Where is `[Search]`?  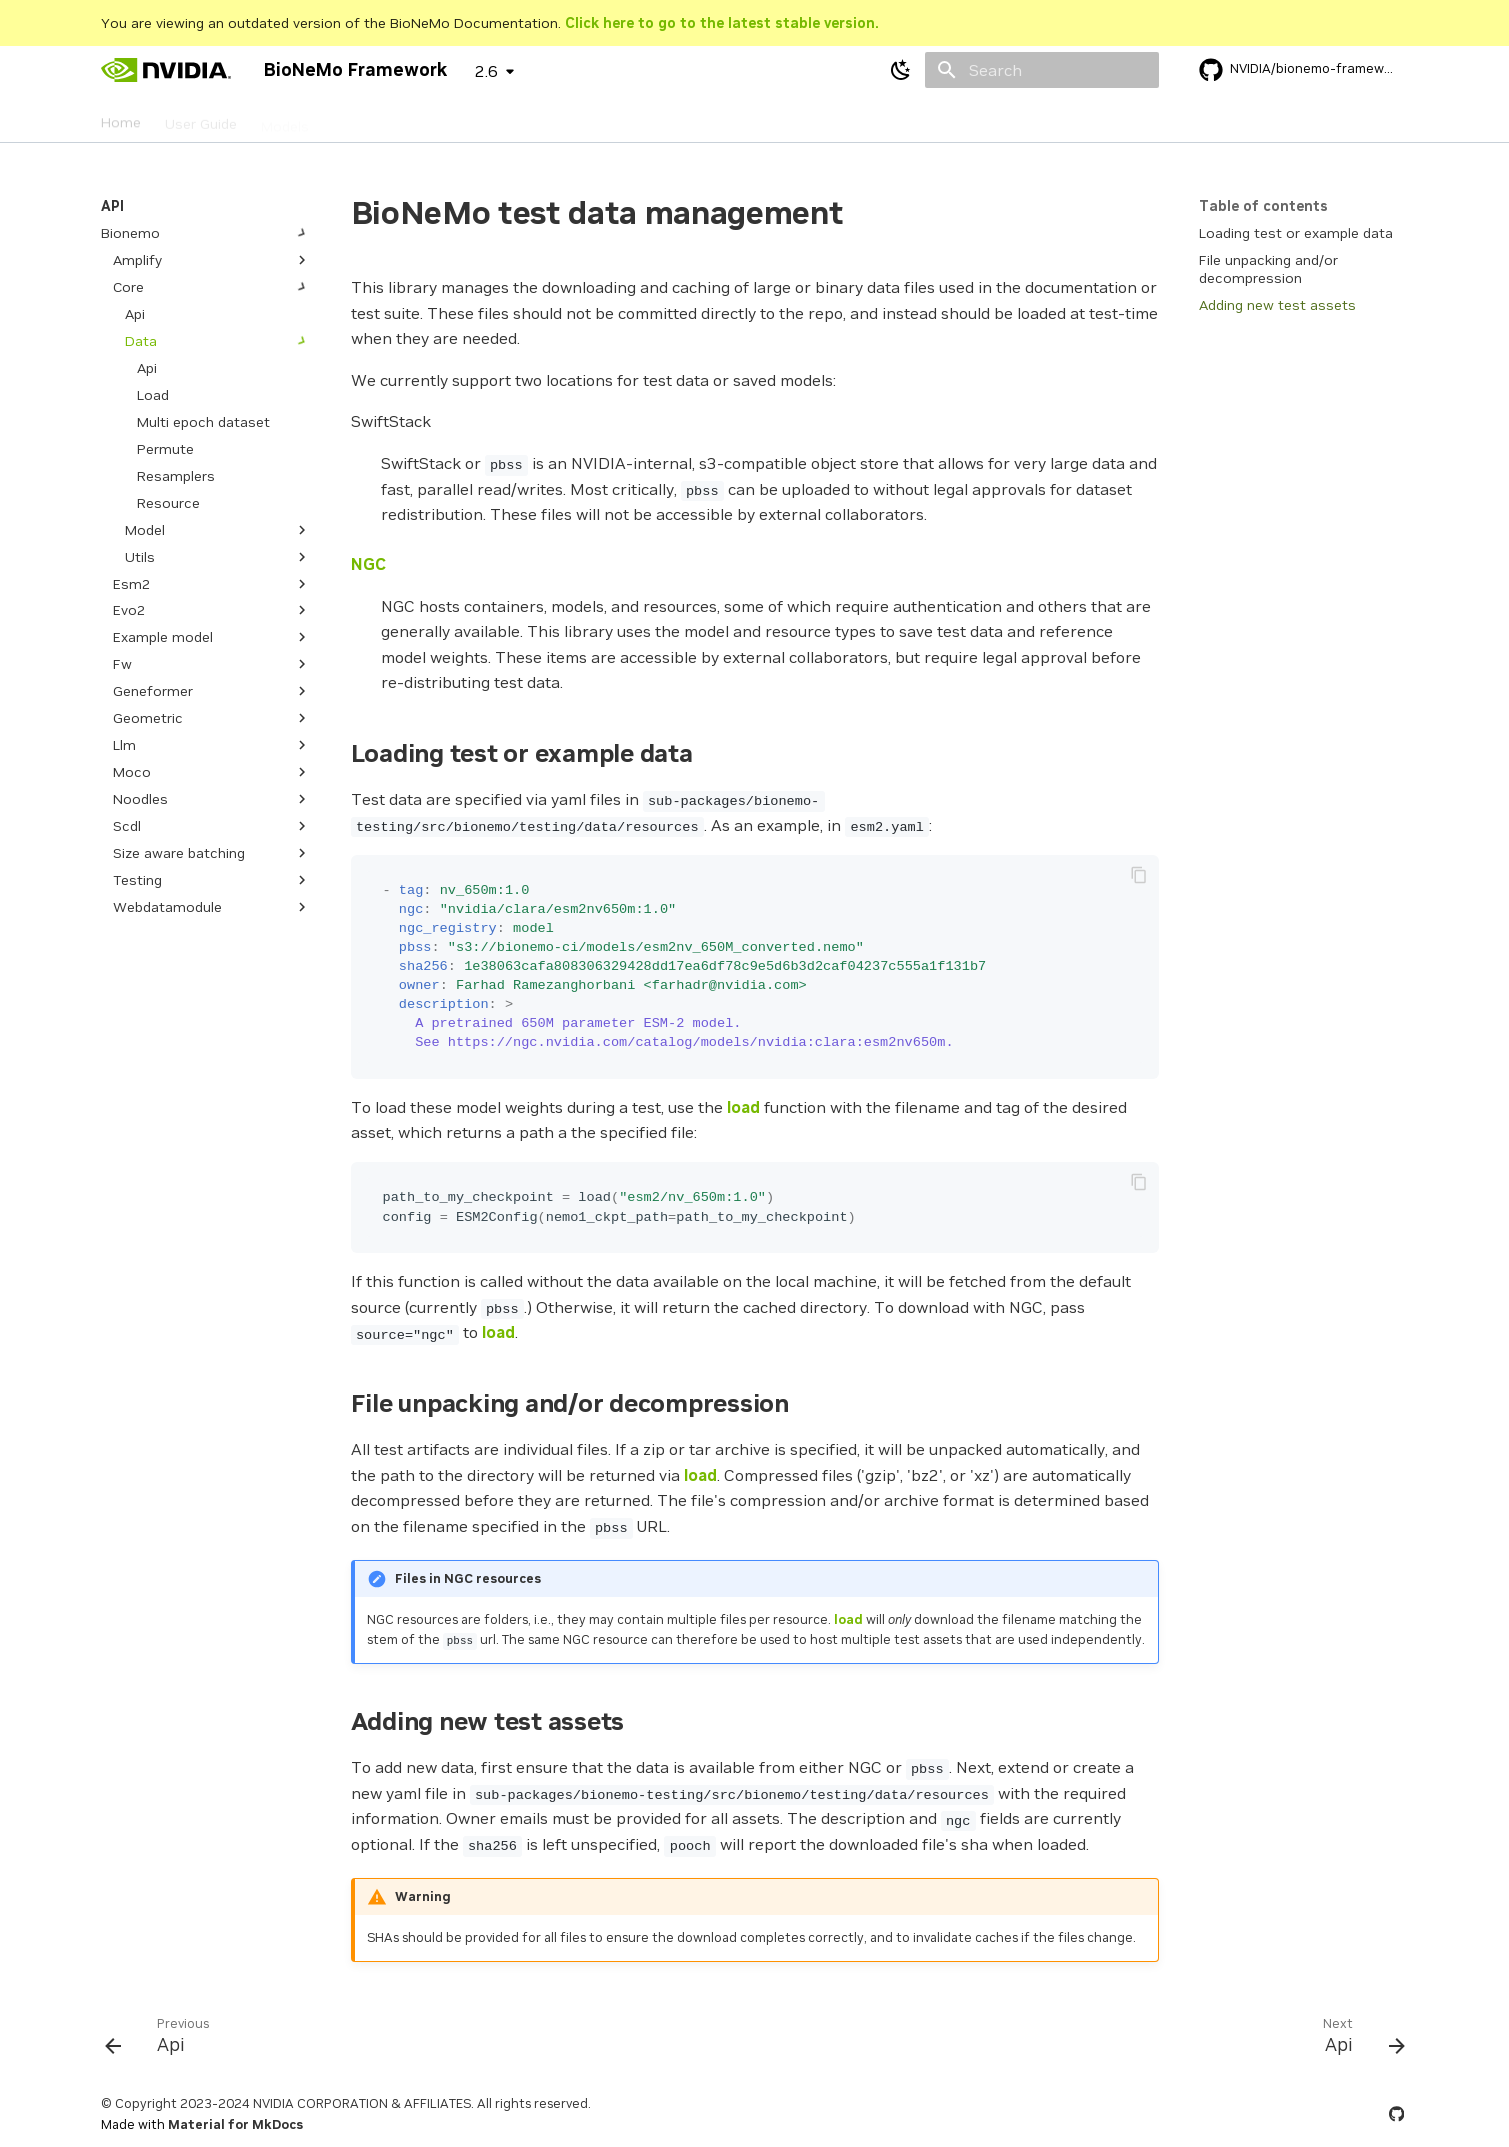
[Search] is located at coordinates (1042, 70).